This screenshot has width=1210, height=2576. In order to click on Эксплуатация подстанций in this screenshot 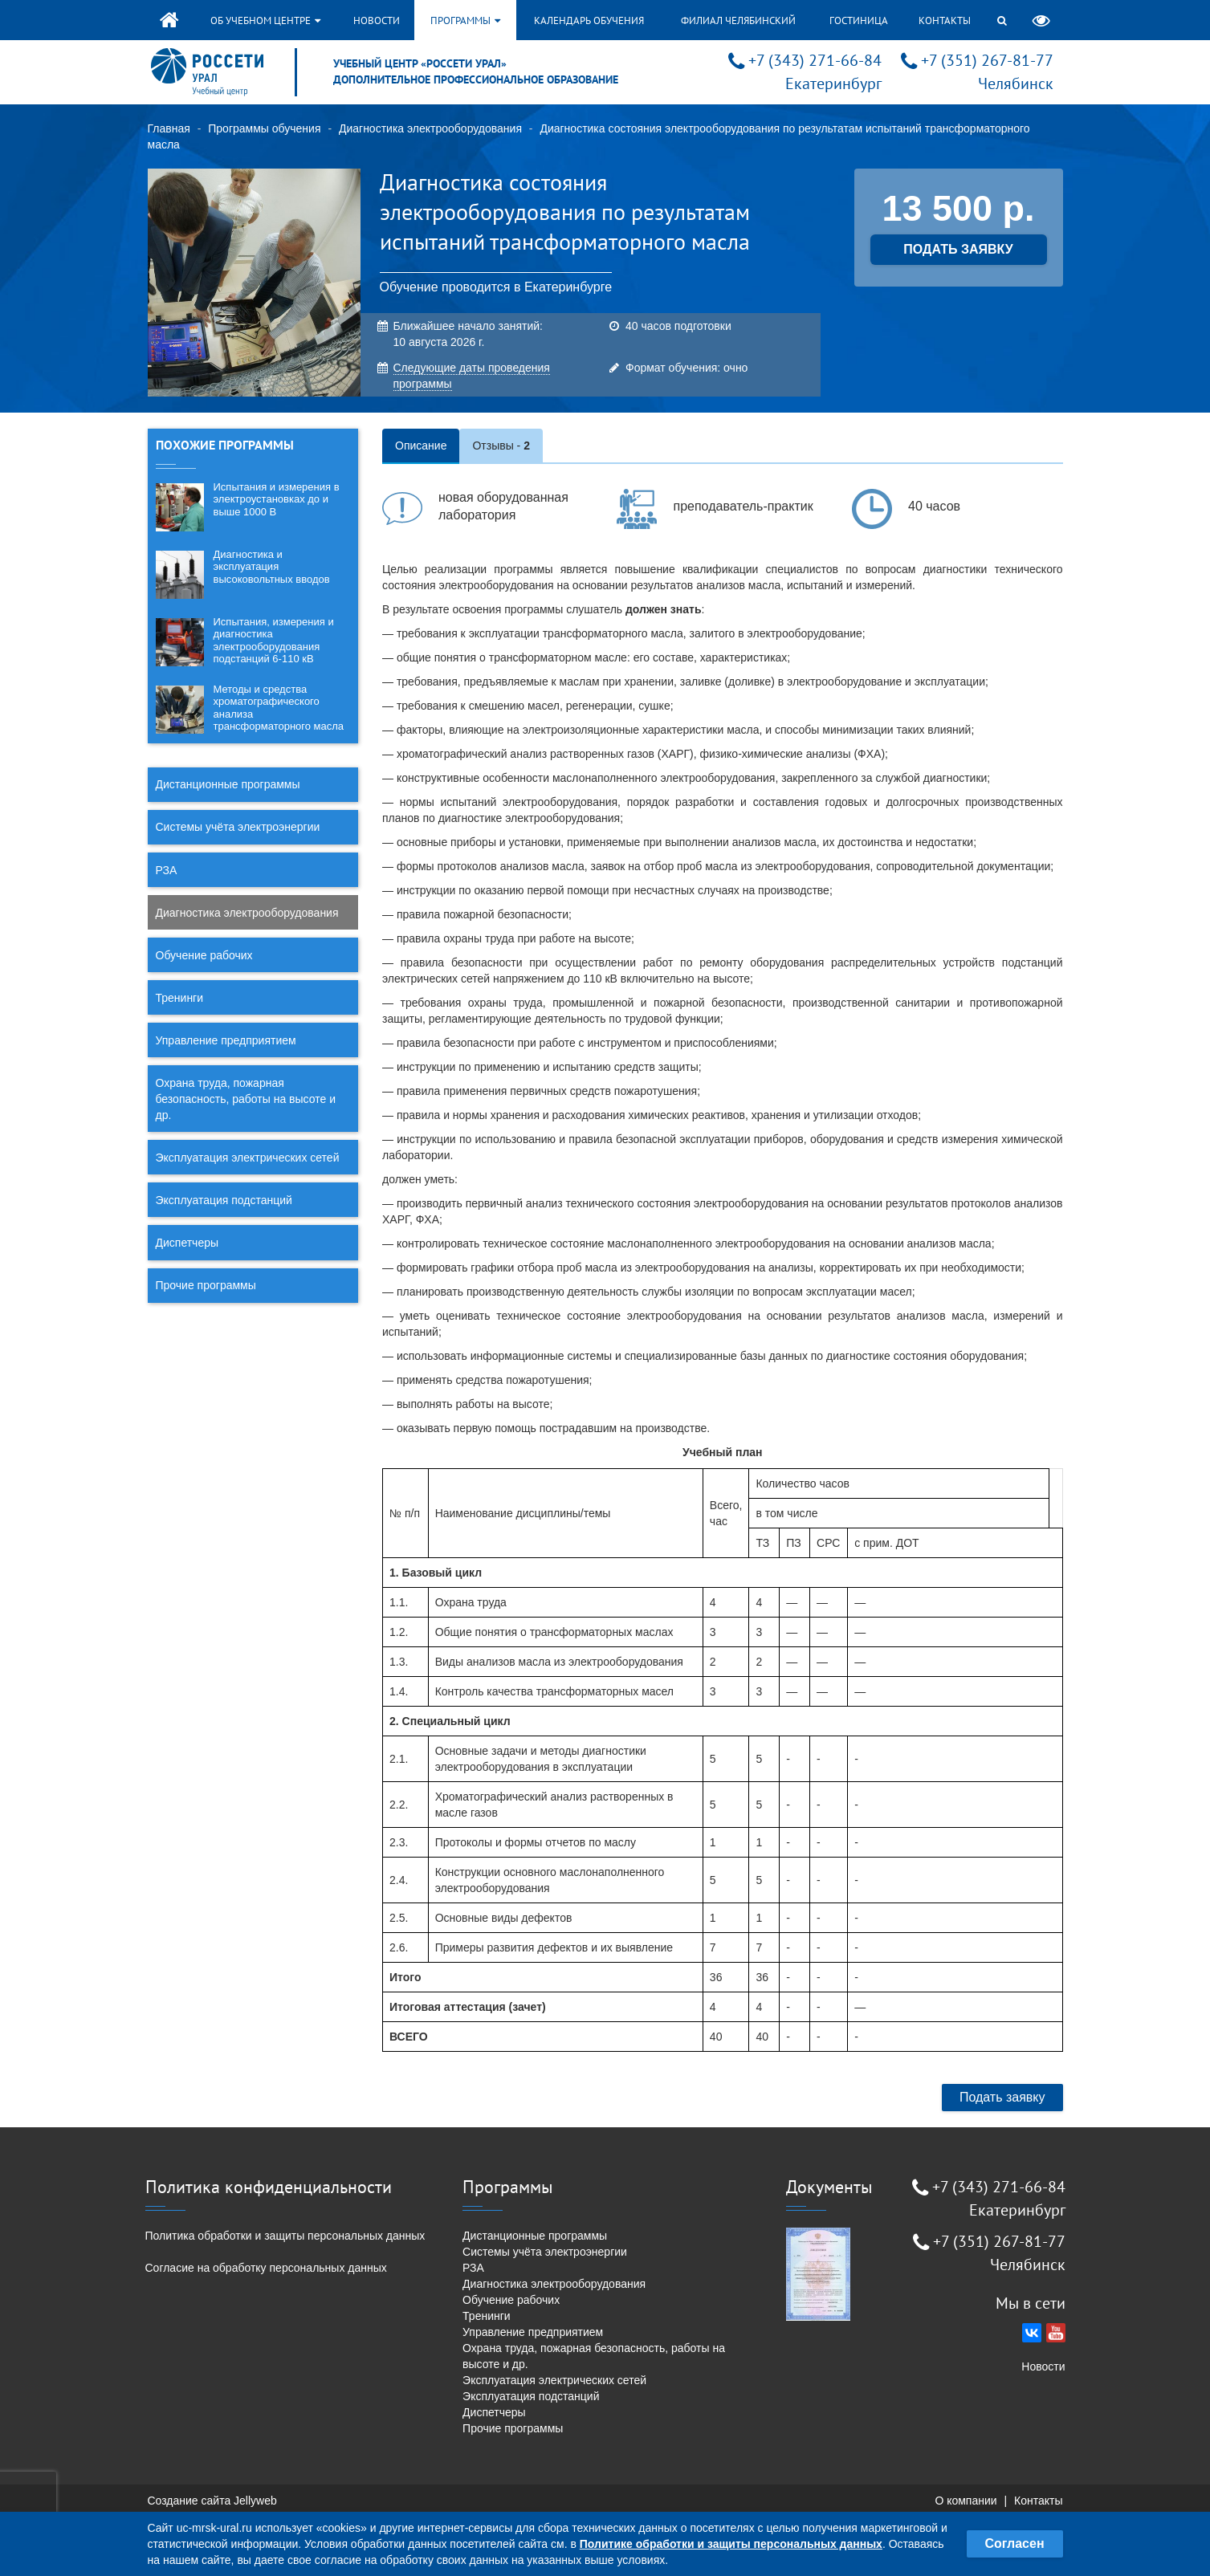, I will do `click(224, 1200)`.